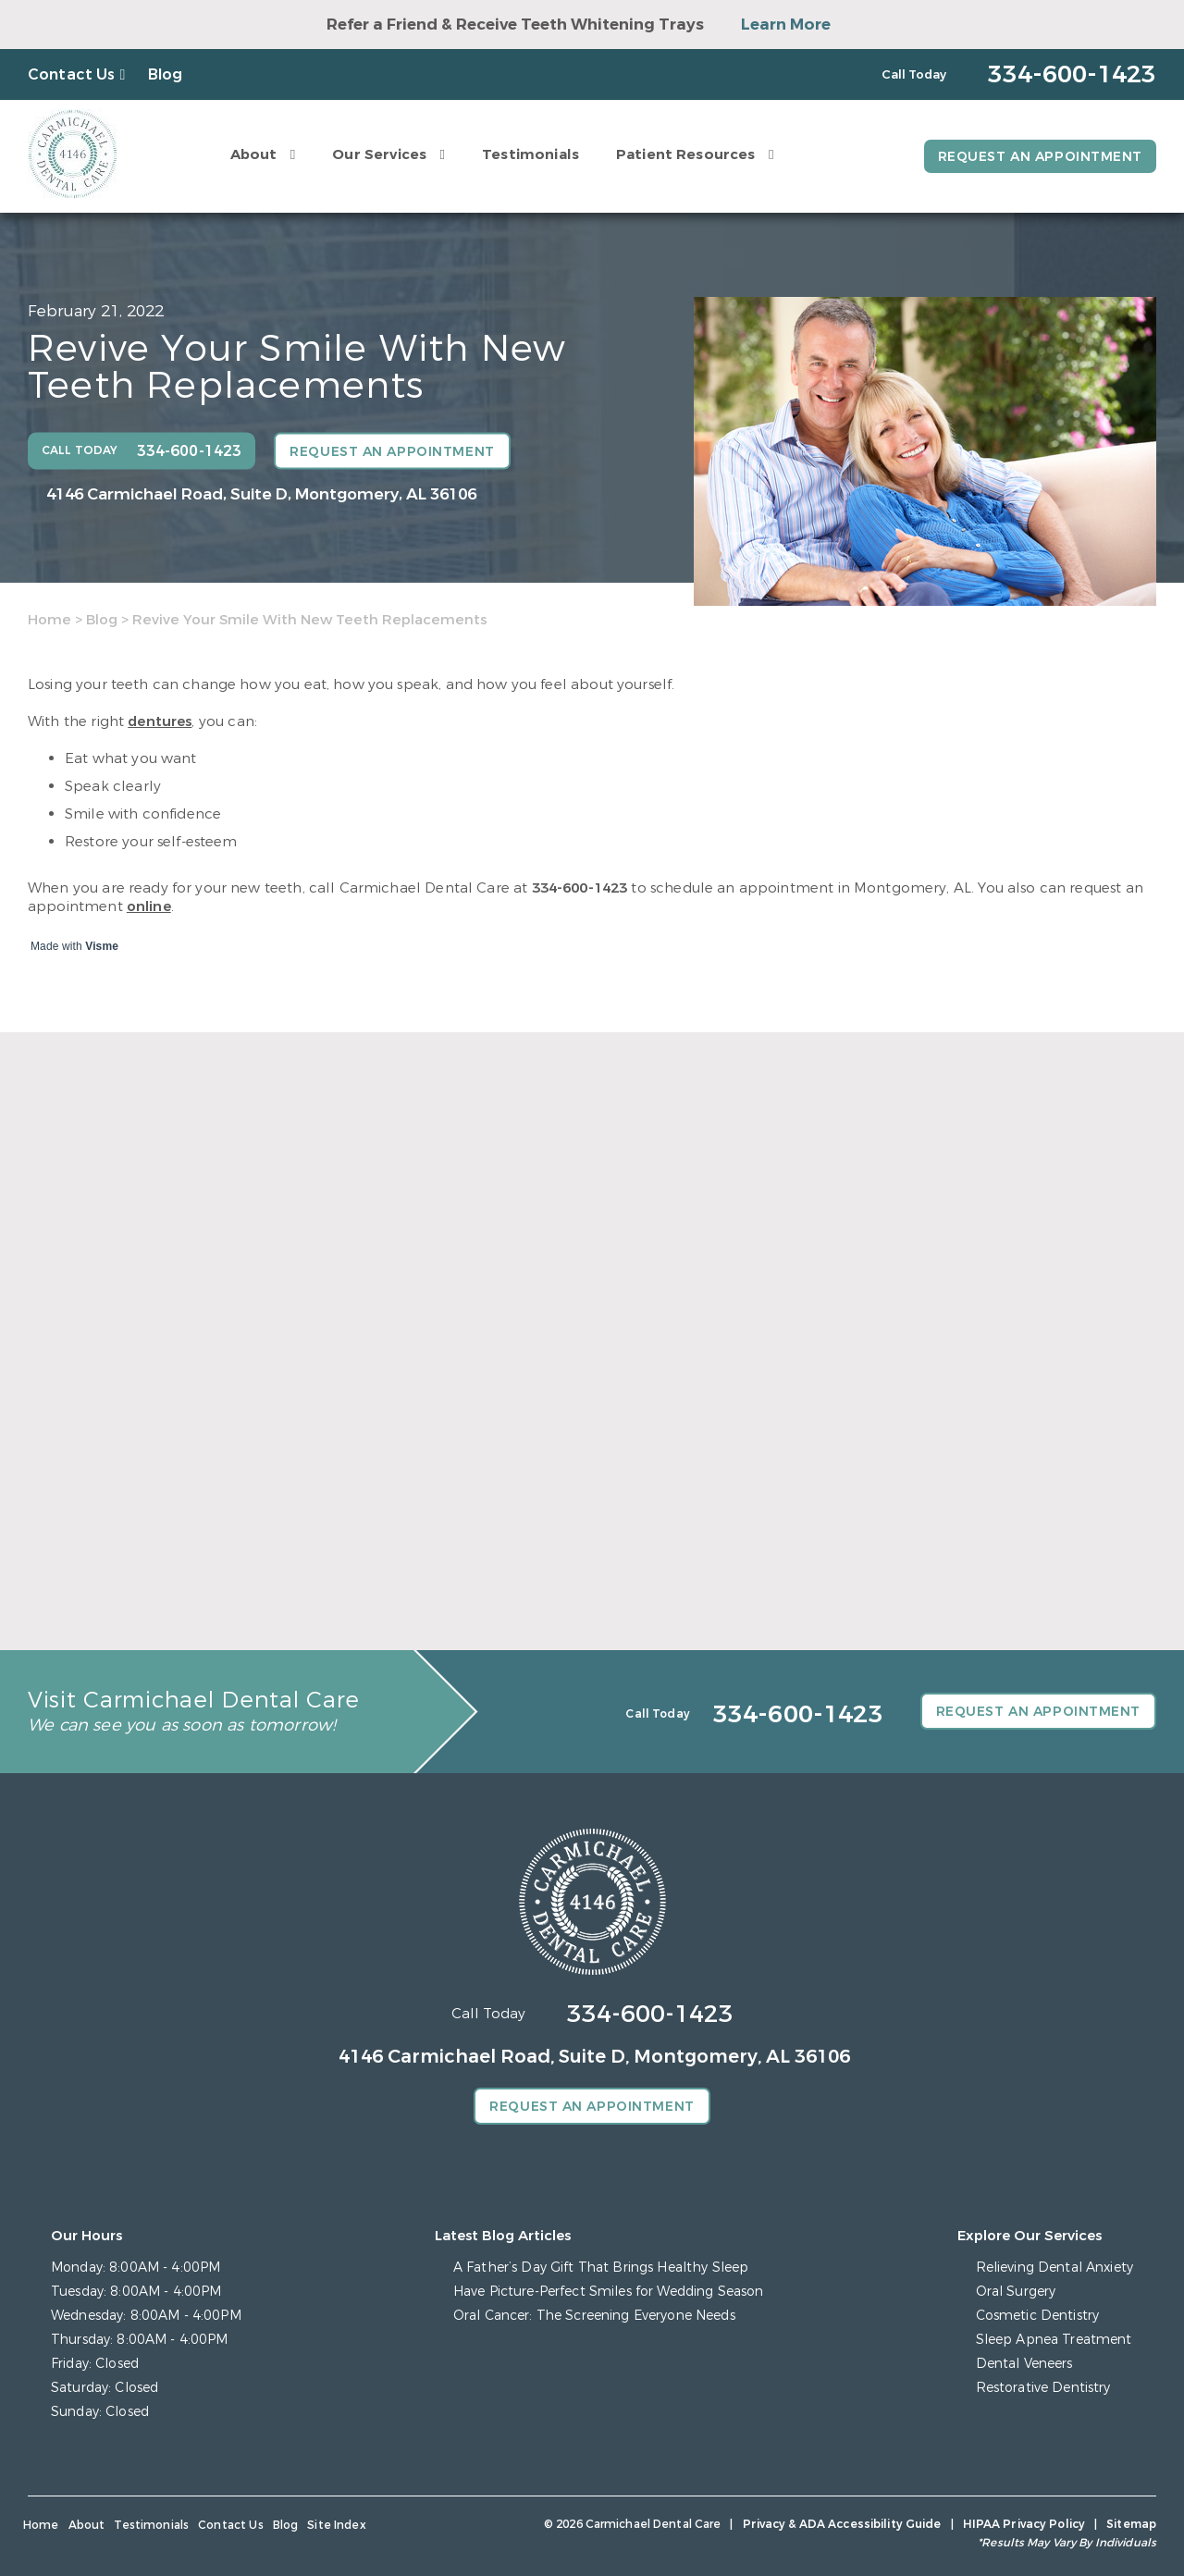 This screenshot has height=2576, width=1184. What do you see at coordinates (165, 74) in the screenshot?
I see `Blog` at bounding box center [165, 74].